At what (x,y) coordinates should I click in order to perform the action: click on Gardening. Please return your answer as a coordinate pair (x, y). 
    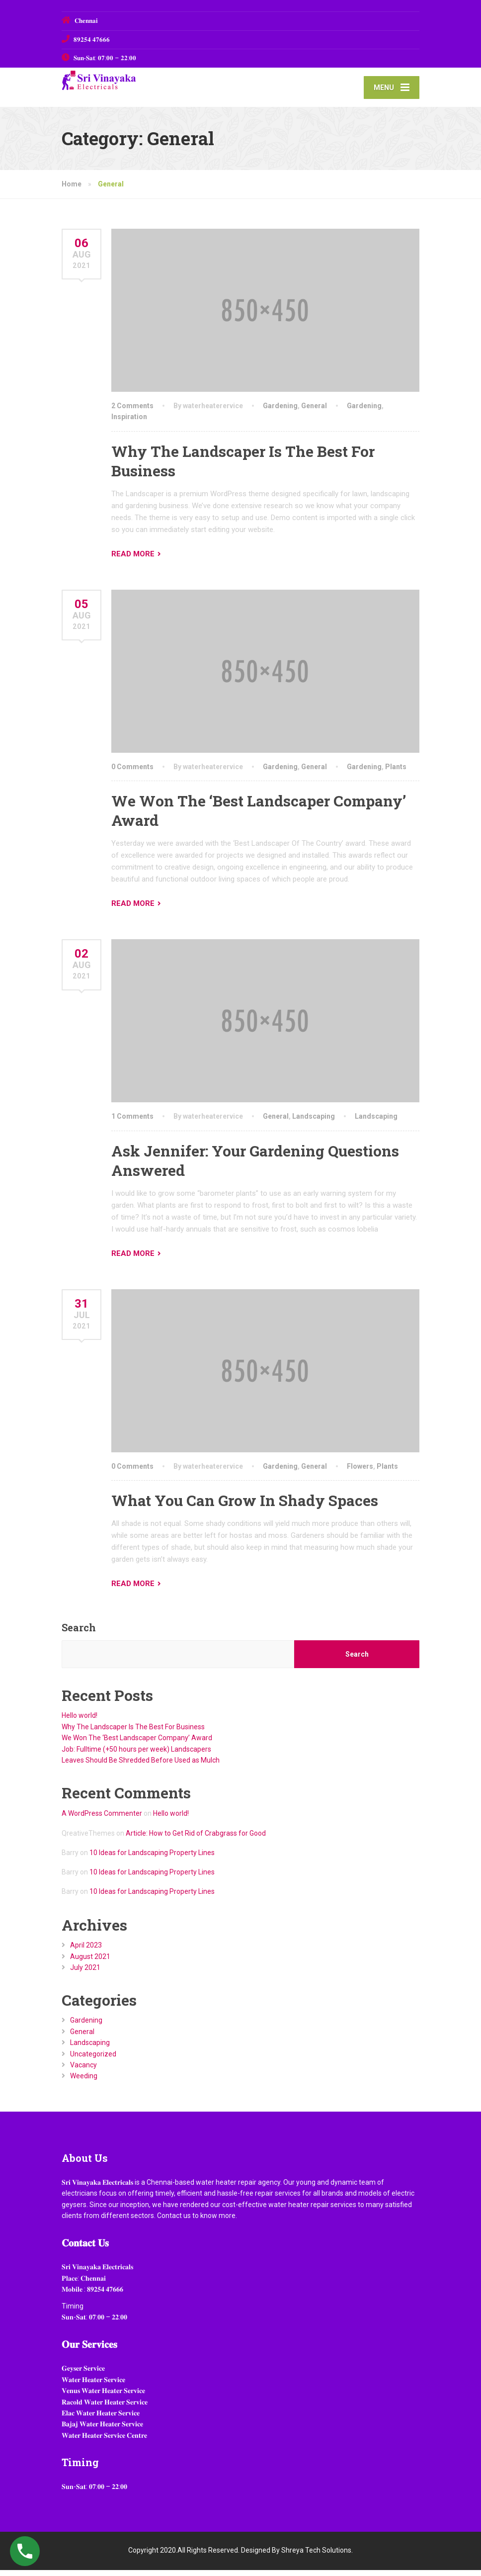
    Looking at the image, I should click on (280, 412).